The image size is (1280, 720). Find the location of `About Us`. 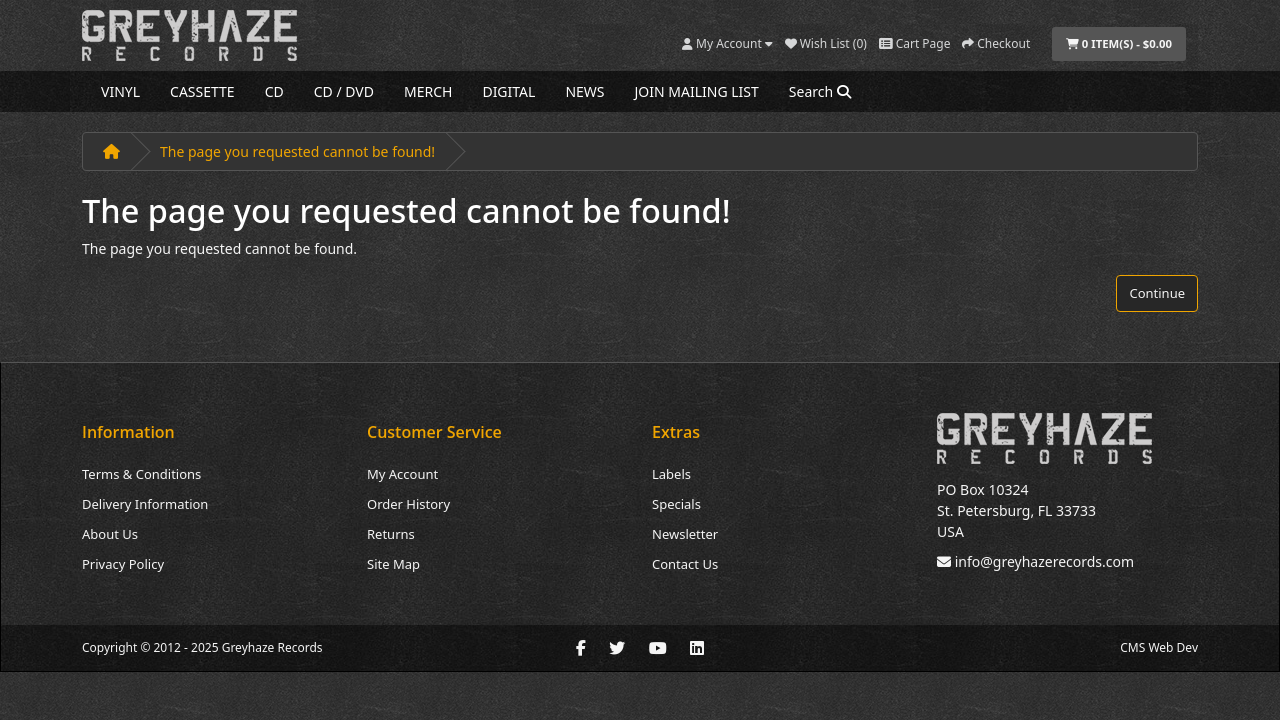

About Us is located at coordinates (110, 534).